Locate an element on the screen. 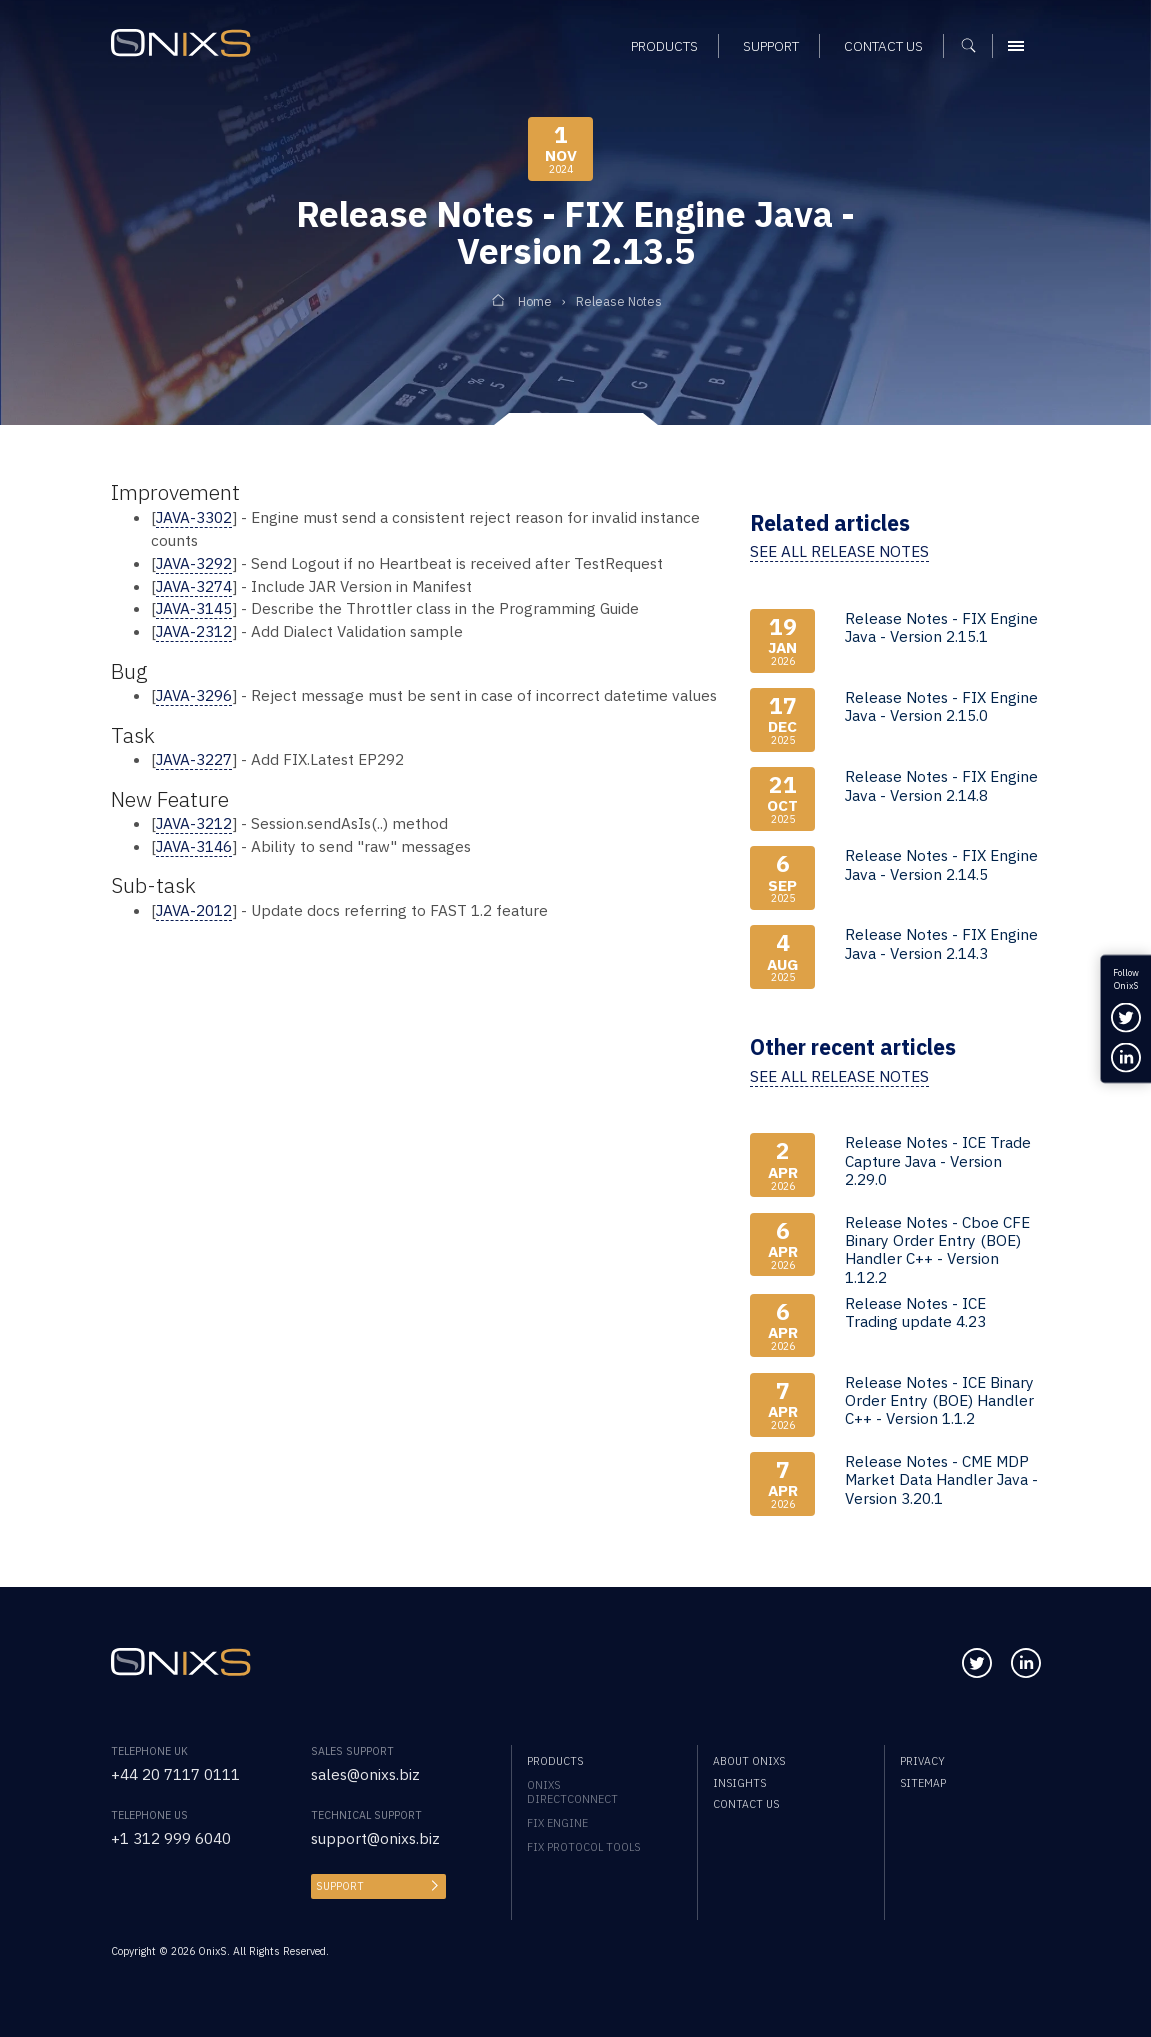 The width and height of the screenshot is (1151, 2037). FIX Engine [menuitem] is located at coordinates (557, 1823).